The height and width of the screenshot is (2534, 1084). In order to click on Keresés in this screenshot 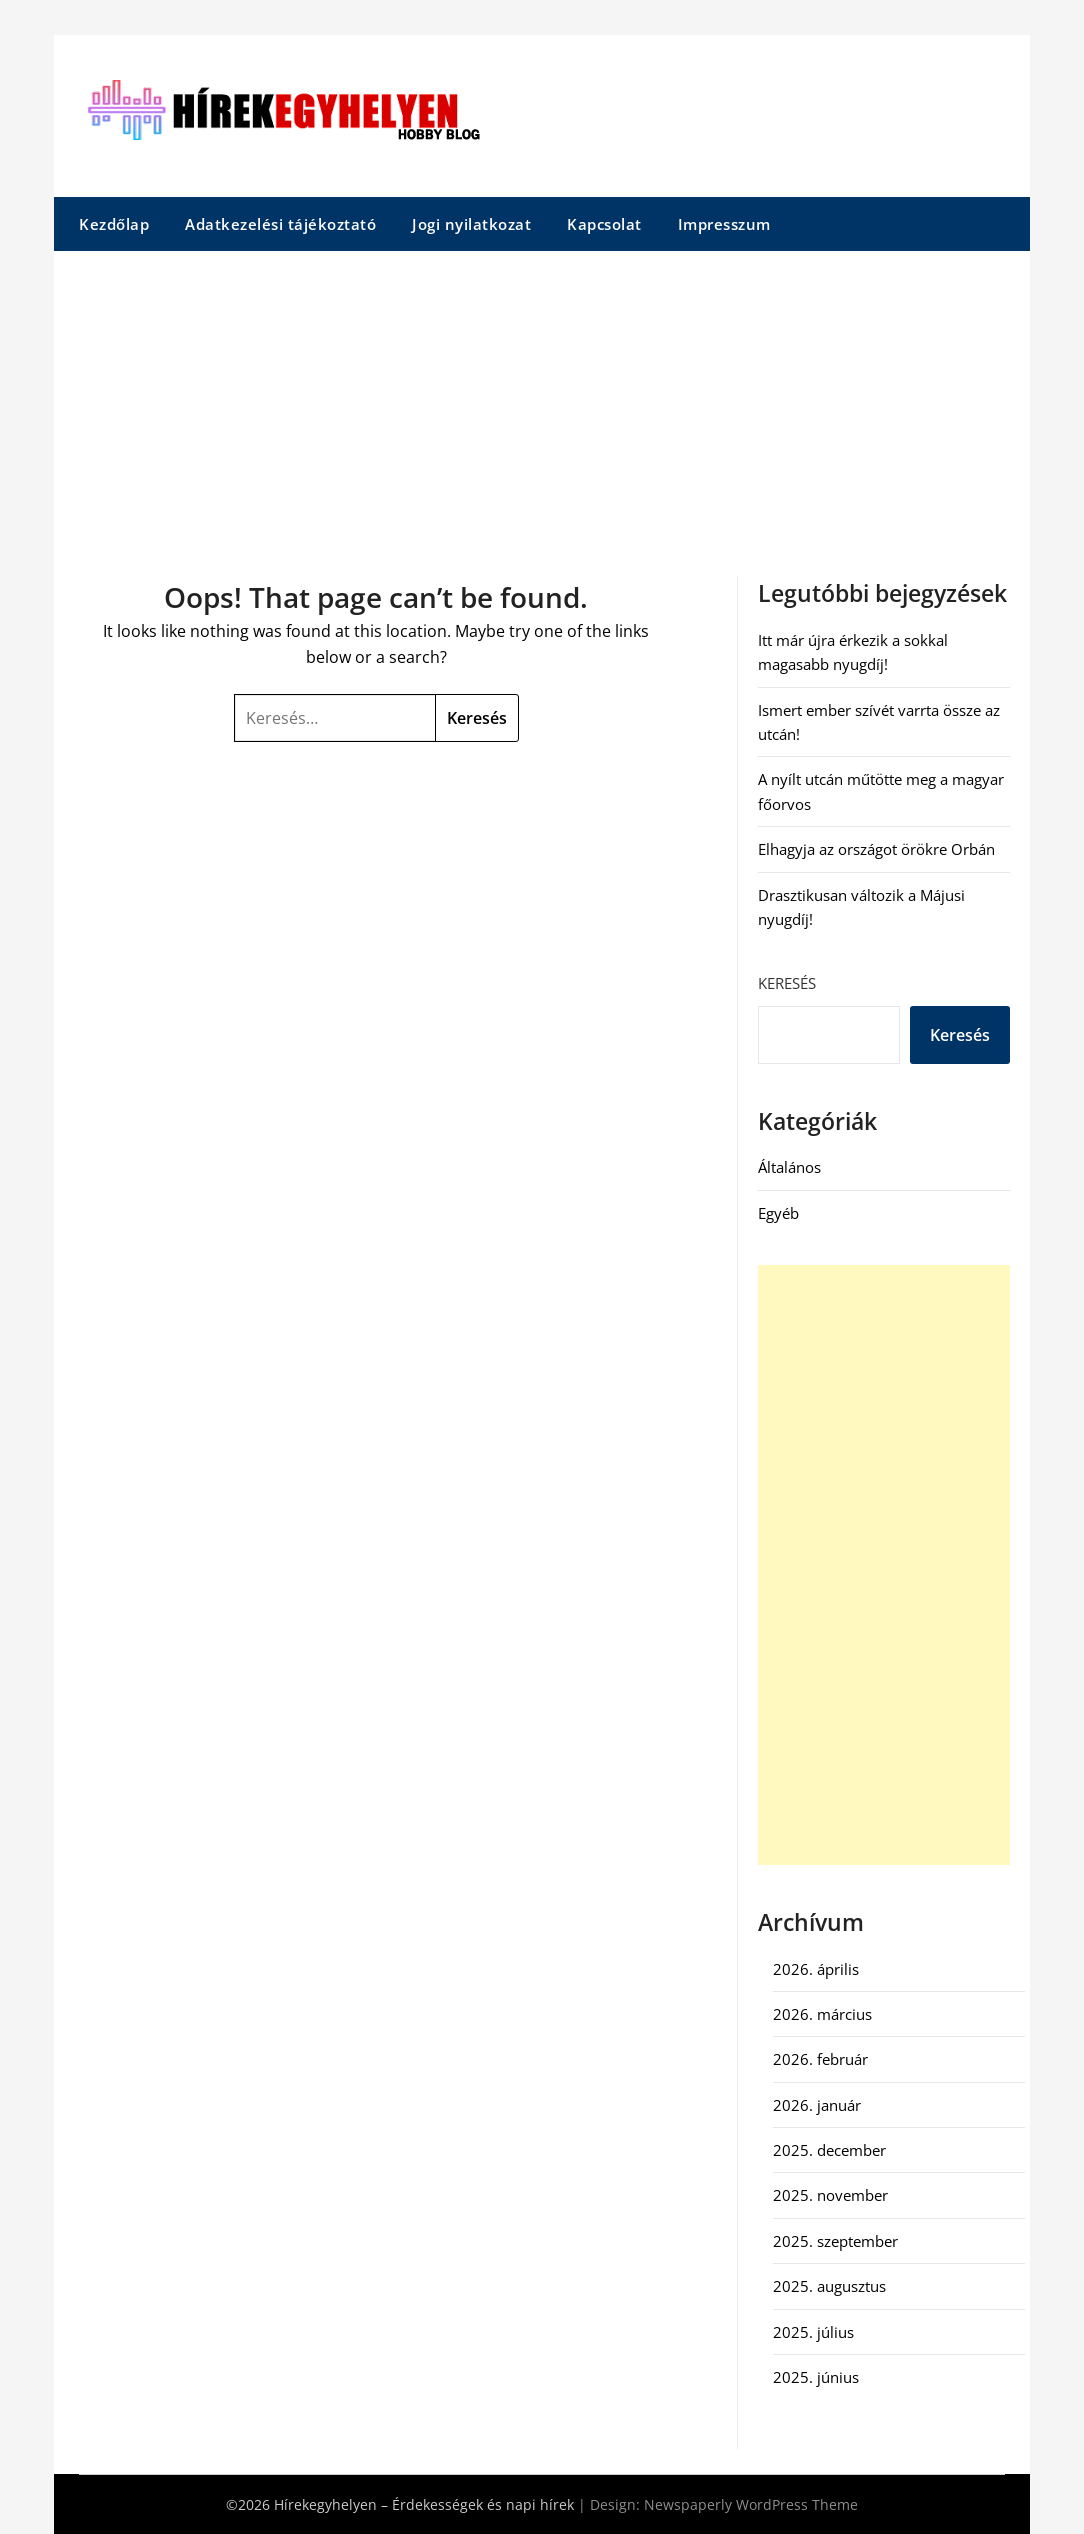, I will do `click(787, 983)`.